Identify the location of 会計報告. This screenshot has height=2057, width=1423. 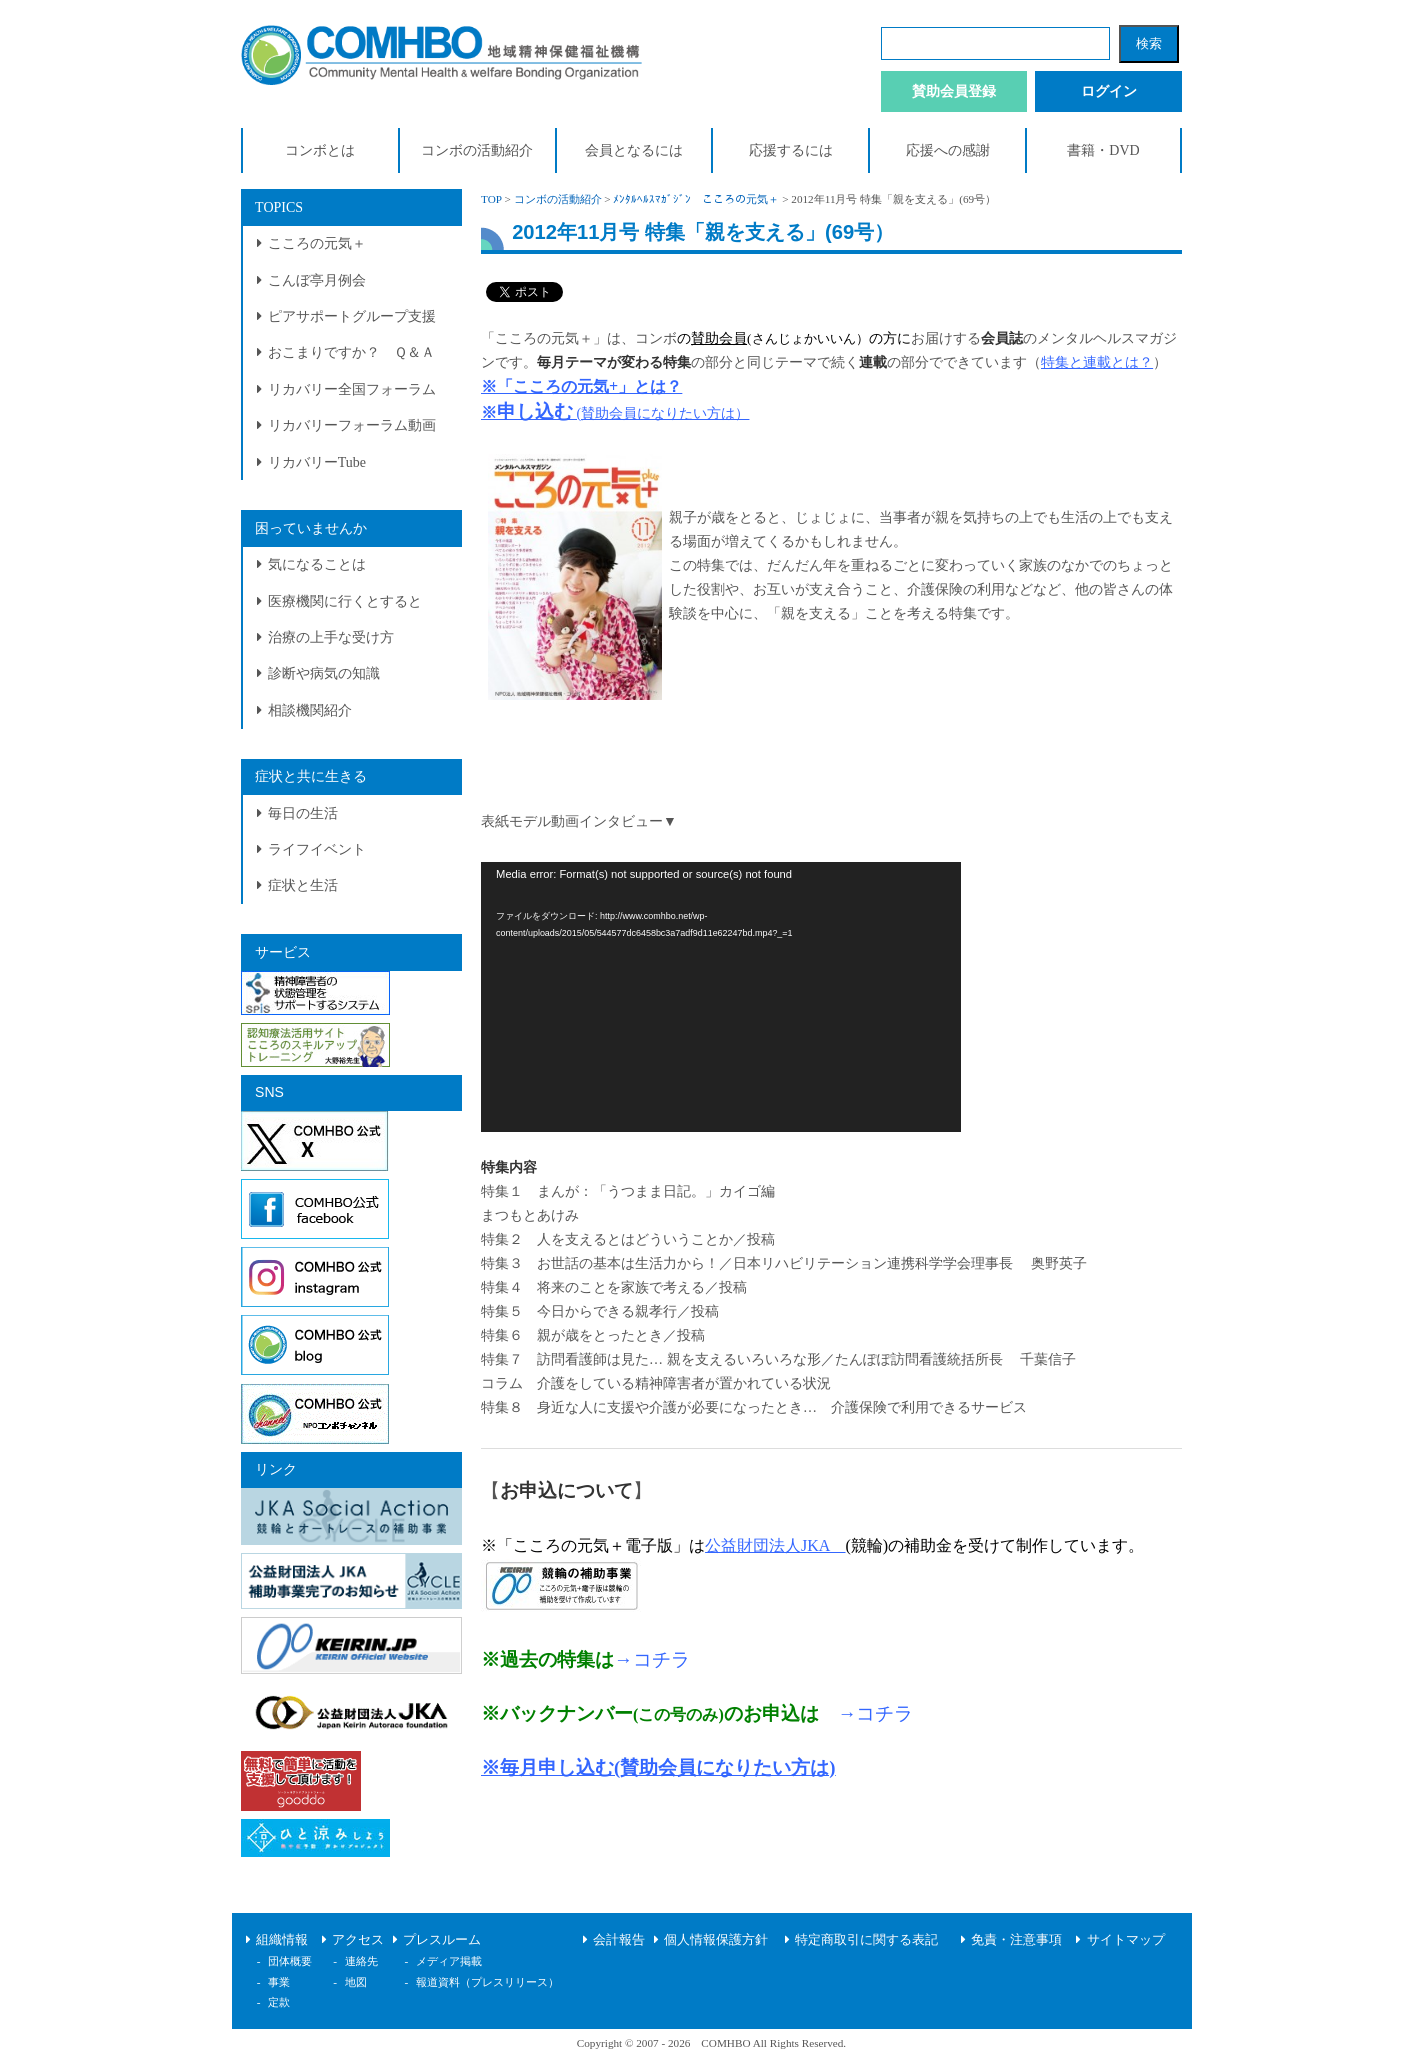
(619, 1940).